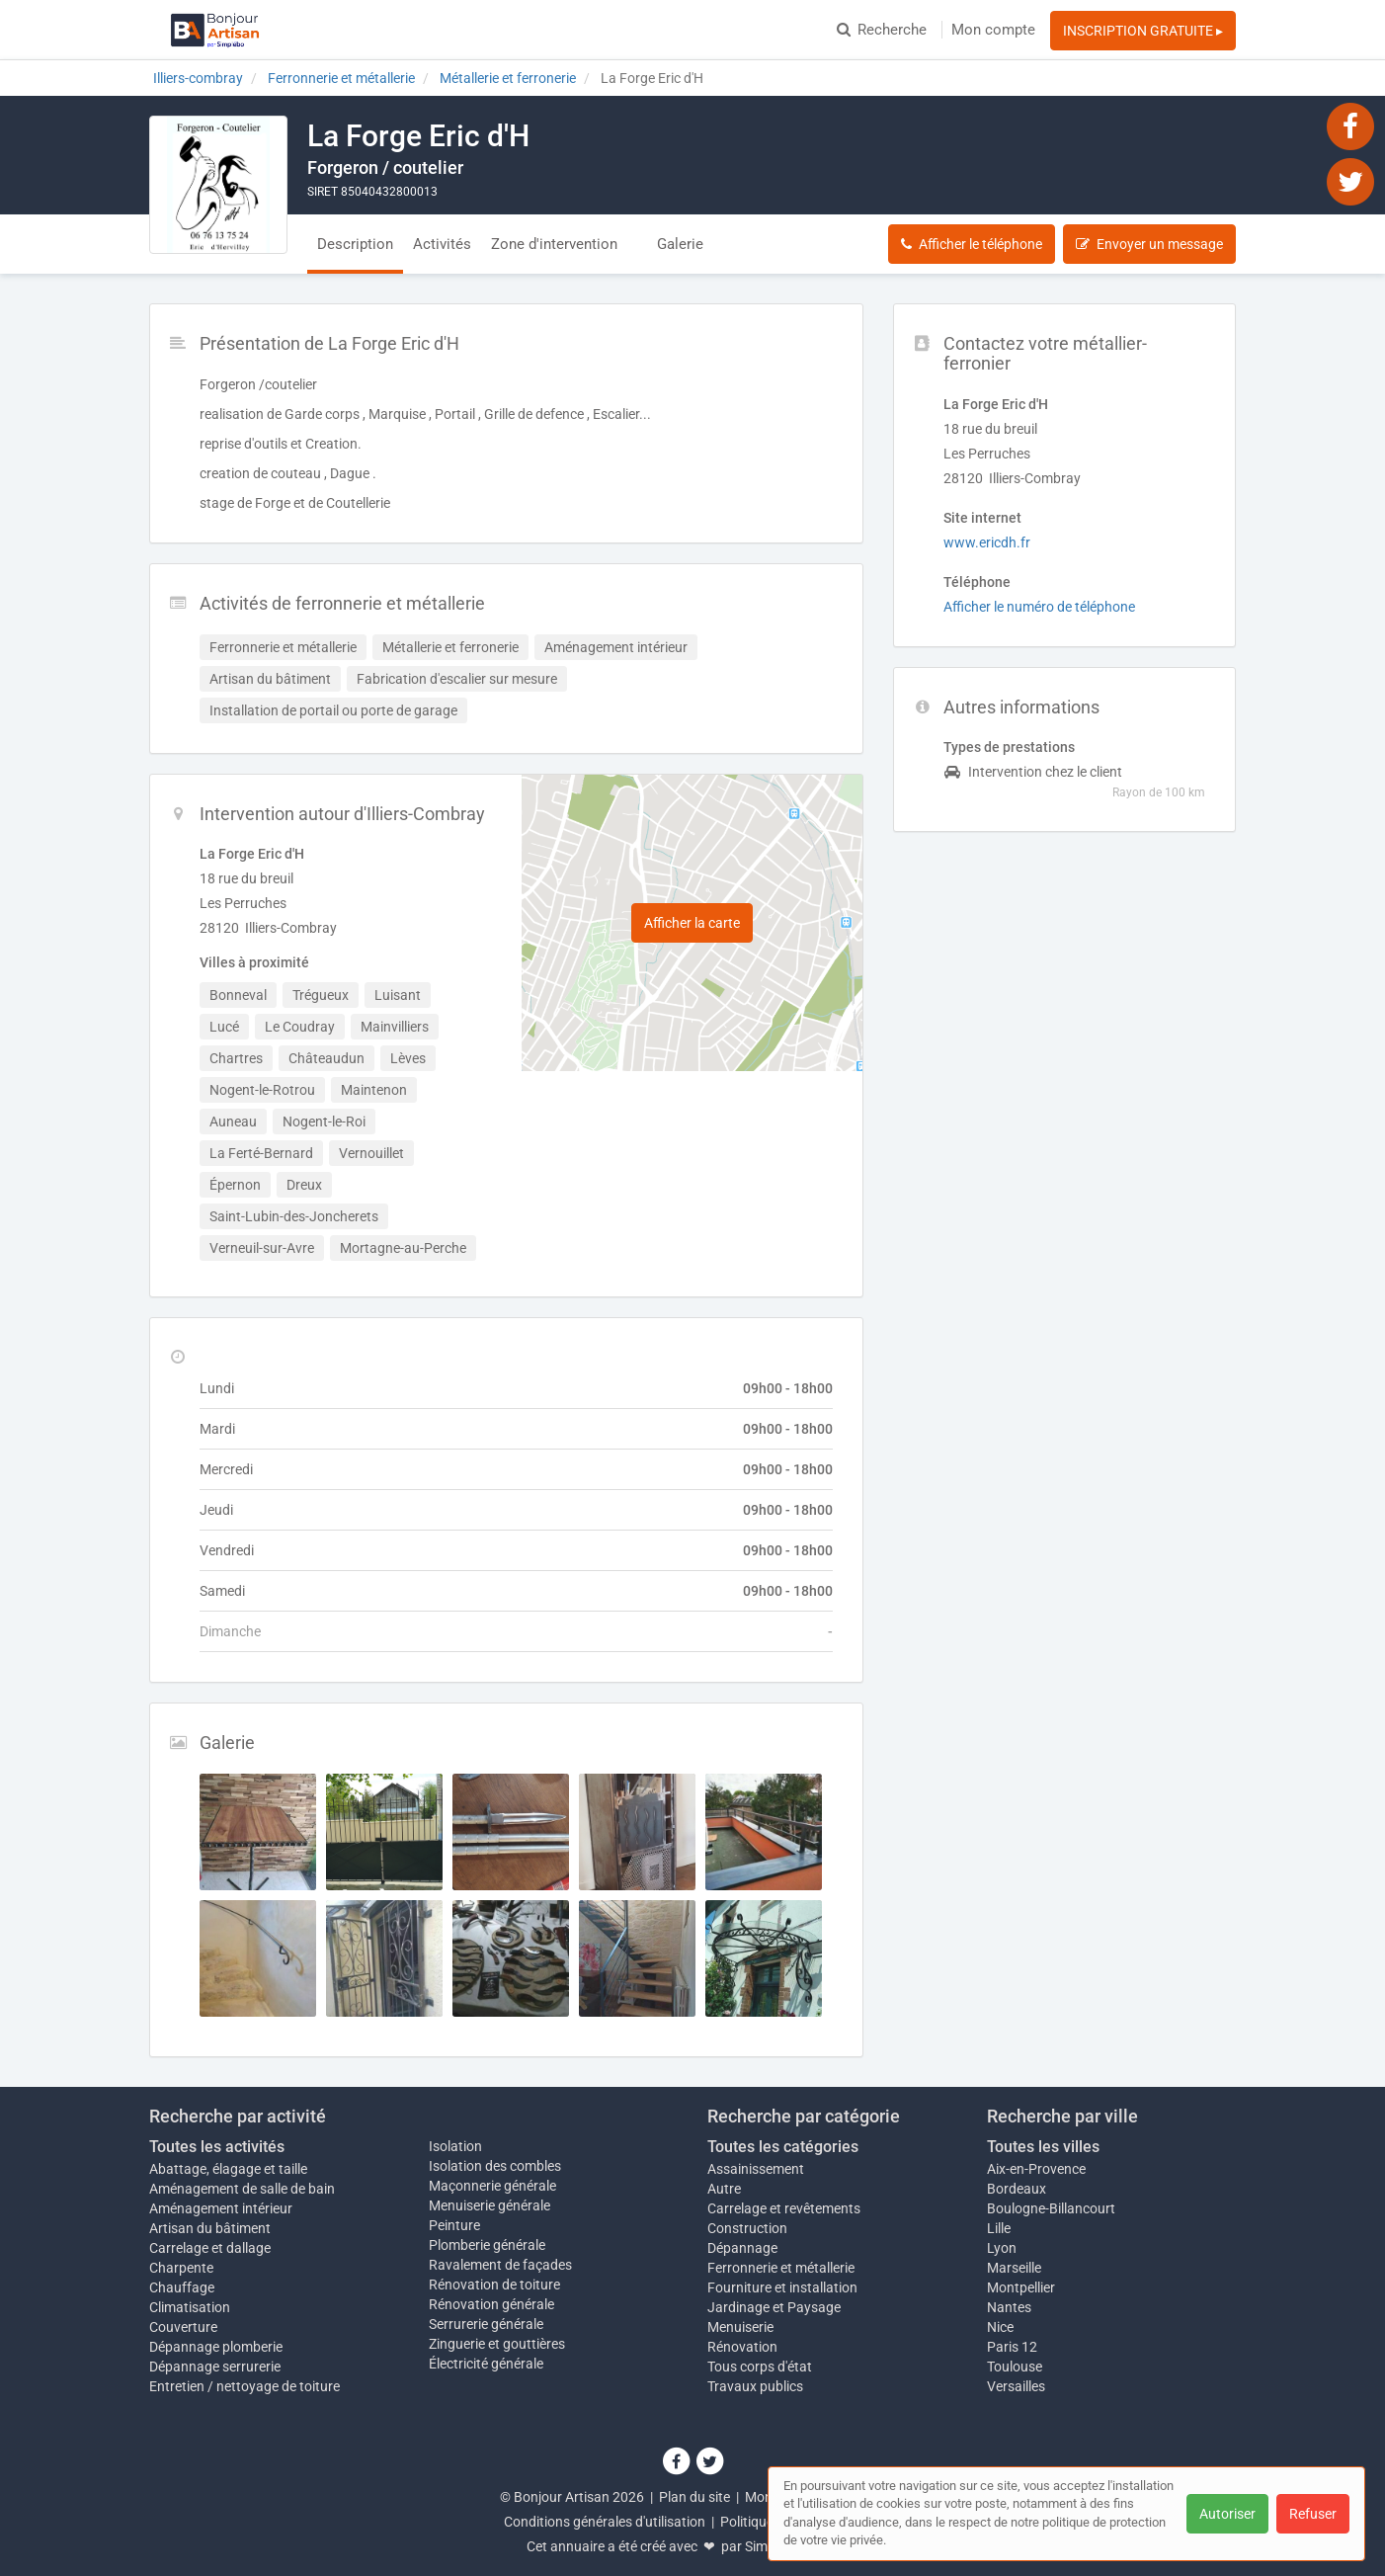  What do you see at coordinates (242, 2189) in the screenshot?
I see `Aménagement de salle de bain` at bounding box center [242, 2189].